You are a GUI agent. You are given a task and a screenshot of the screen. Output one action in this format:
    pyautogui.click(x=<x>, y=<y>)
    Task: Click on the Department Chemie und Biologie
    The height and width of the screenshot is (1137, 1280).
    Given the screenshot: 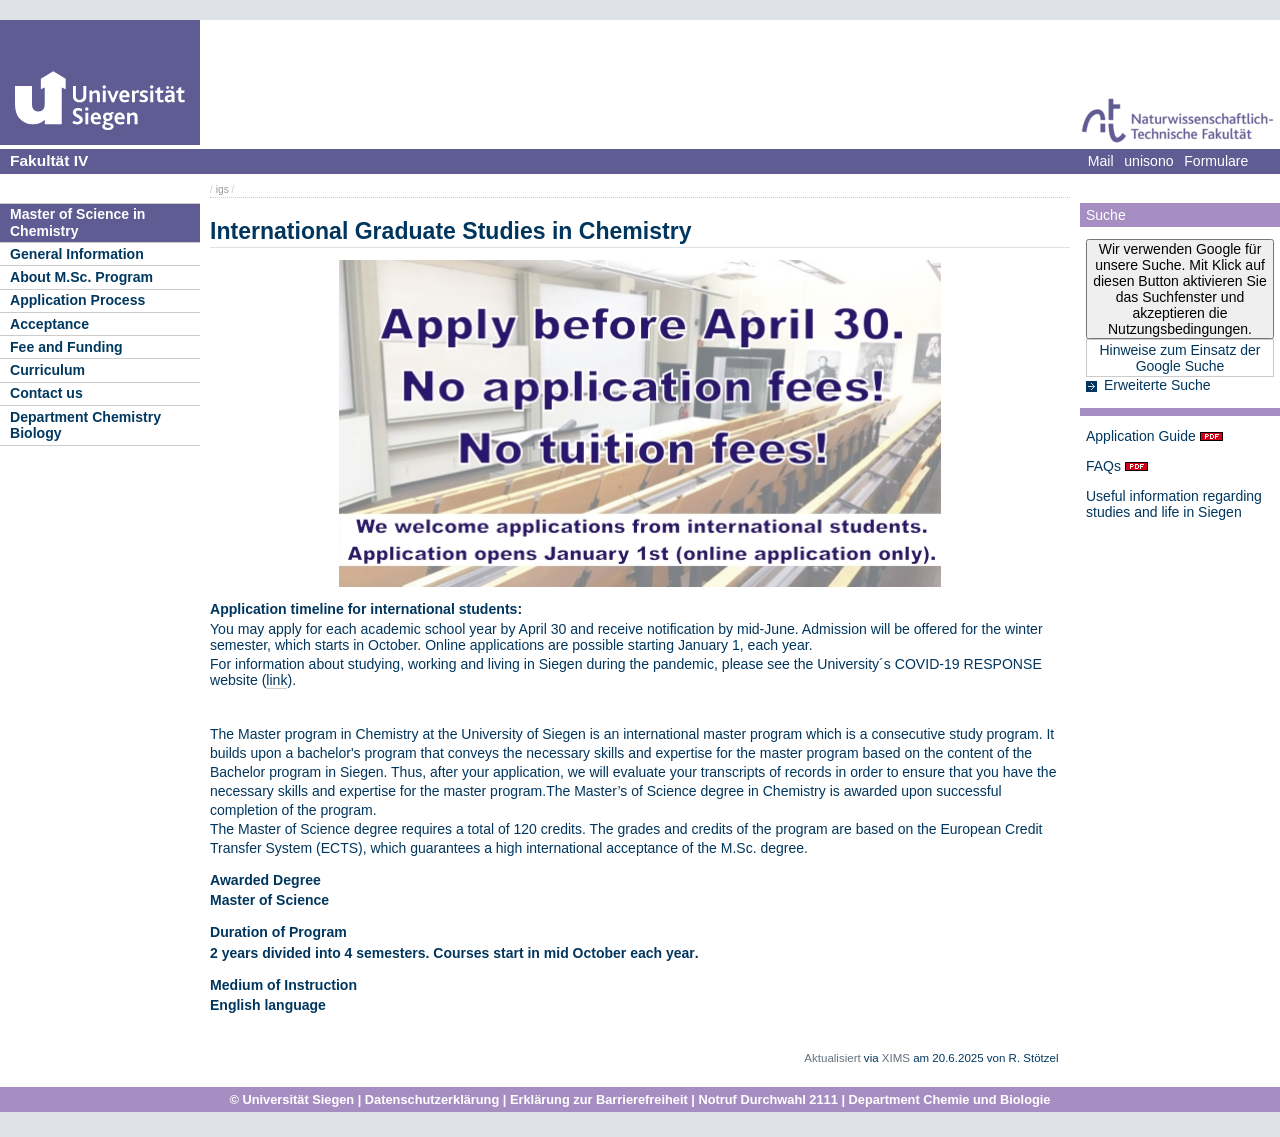 What is the action you would take?
    pyautogui.click(x=950, y=1099)
    